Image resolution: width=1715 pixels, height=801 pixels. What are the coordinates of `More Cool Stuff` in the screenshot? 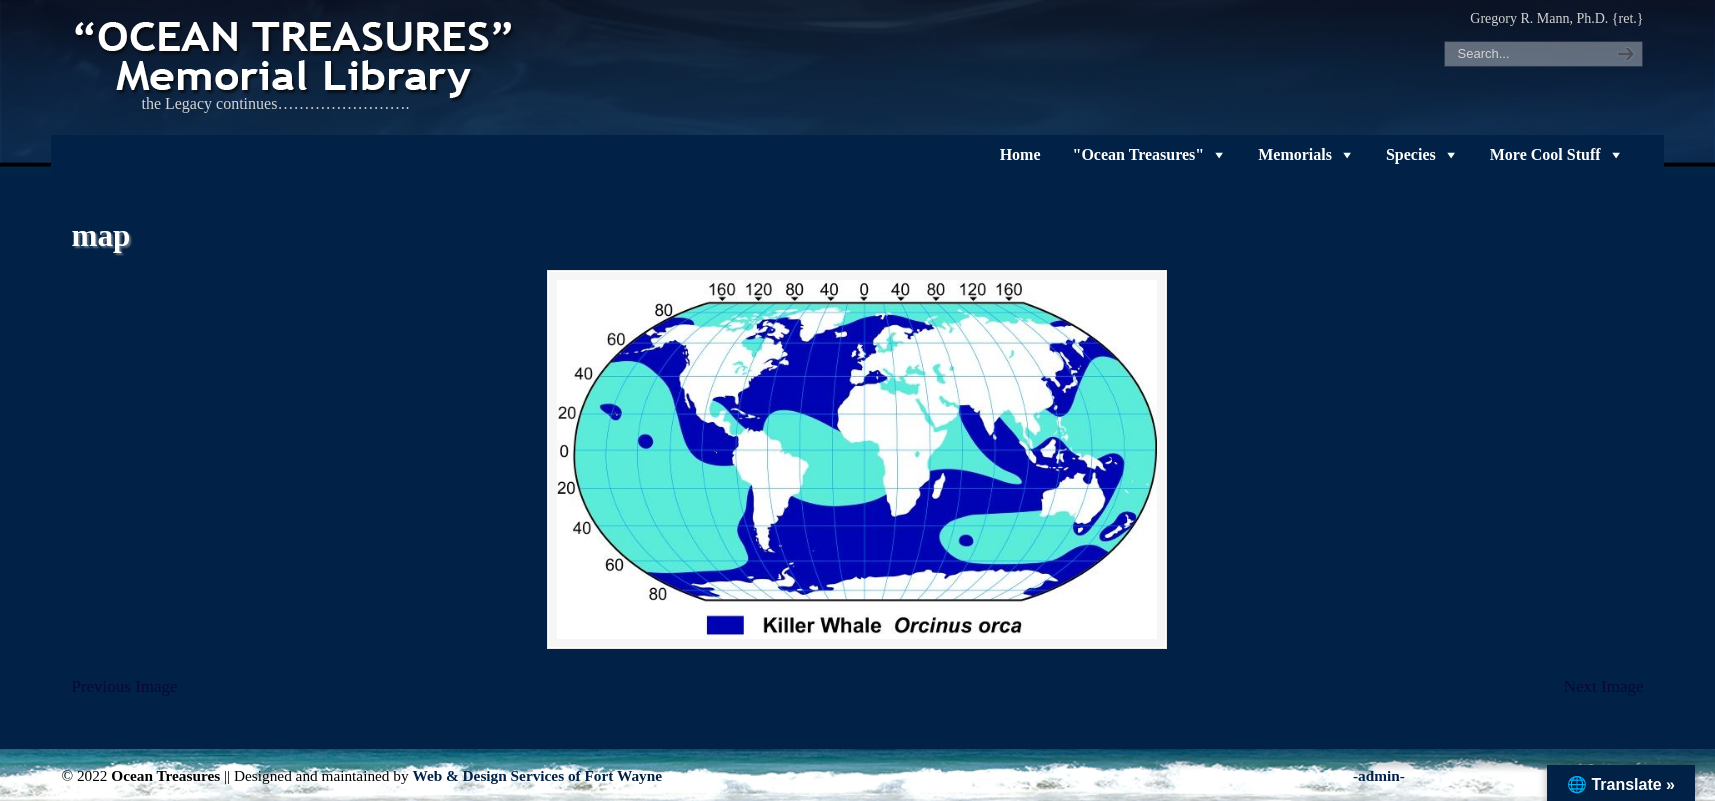 It's located at (1545, 154).